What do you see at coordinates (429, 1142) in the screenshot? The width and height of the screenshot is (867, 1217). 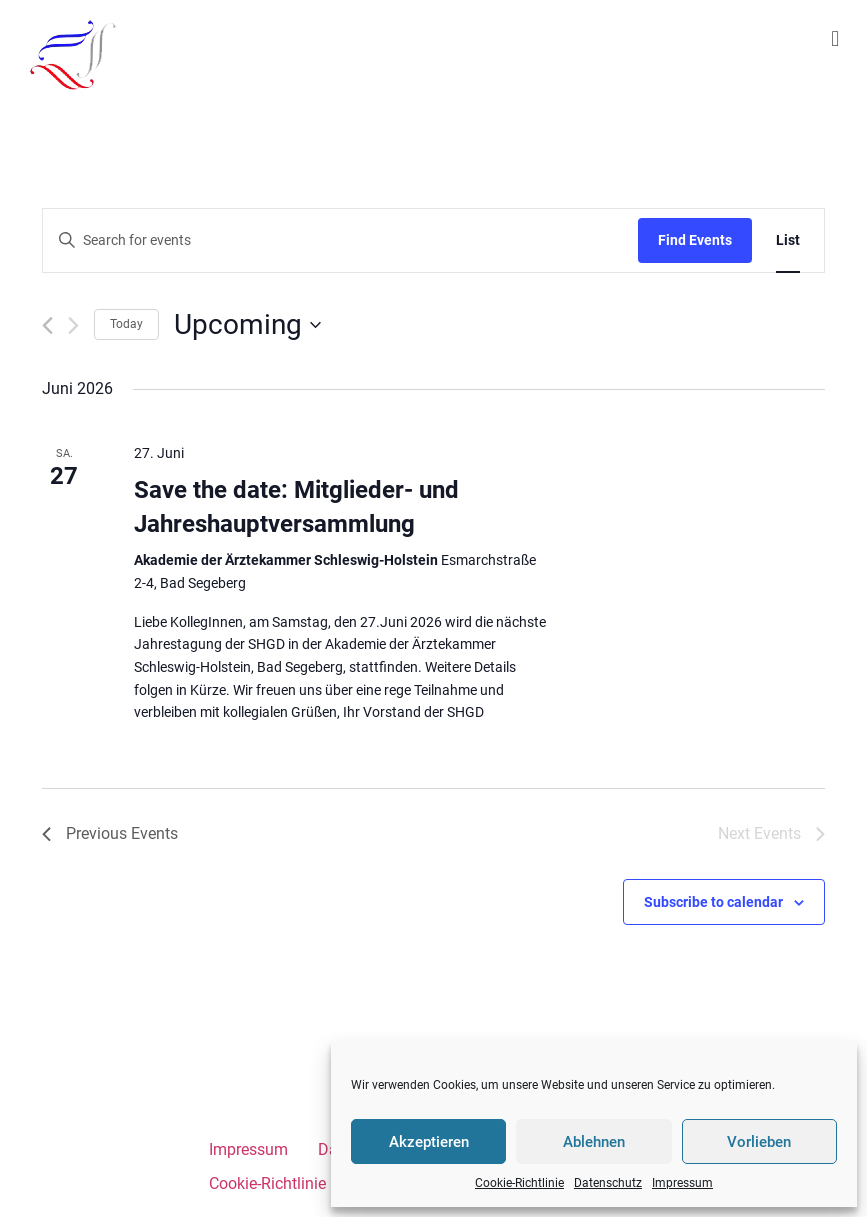 I see `Akzeptieren` at bounding box center [429, 1142].